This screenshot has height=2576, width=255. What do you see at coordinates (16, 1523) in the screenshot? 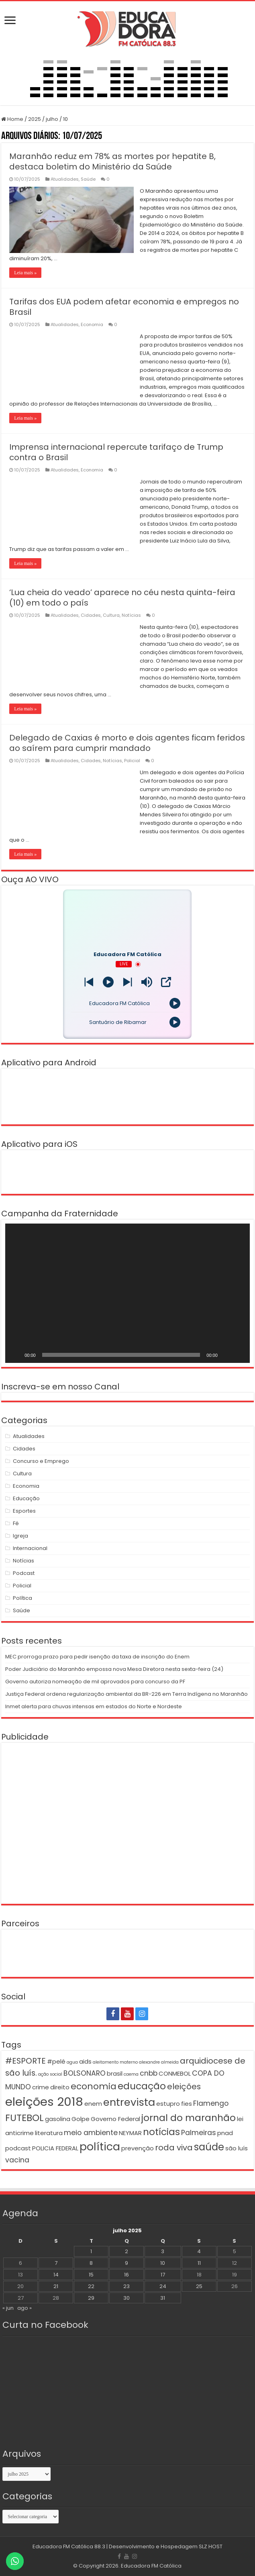
I see `Fé` at bounding box center [16, 1523].